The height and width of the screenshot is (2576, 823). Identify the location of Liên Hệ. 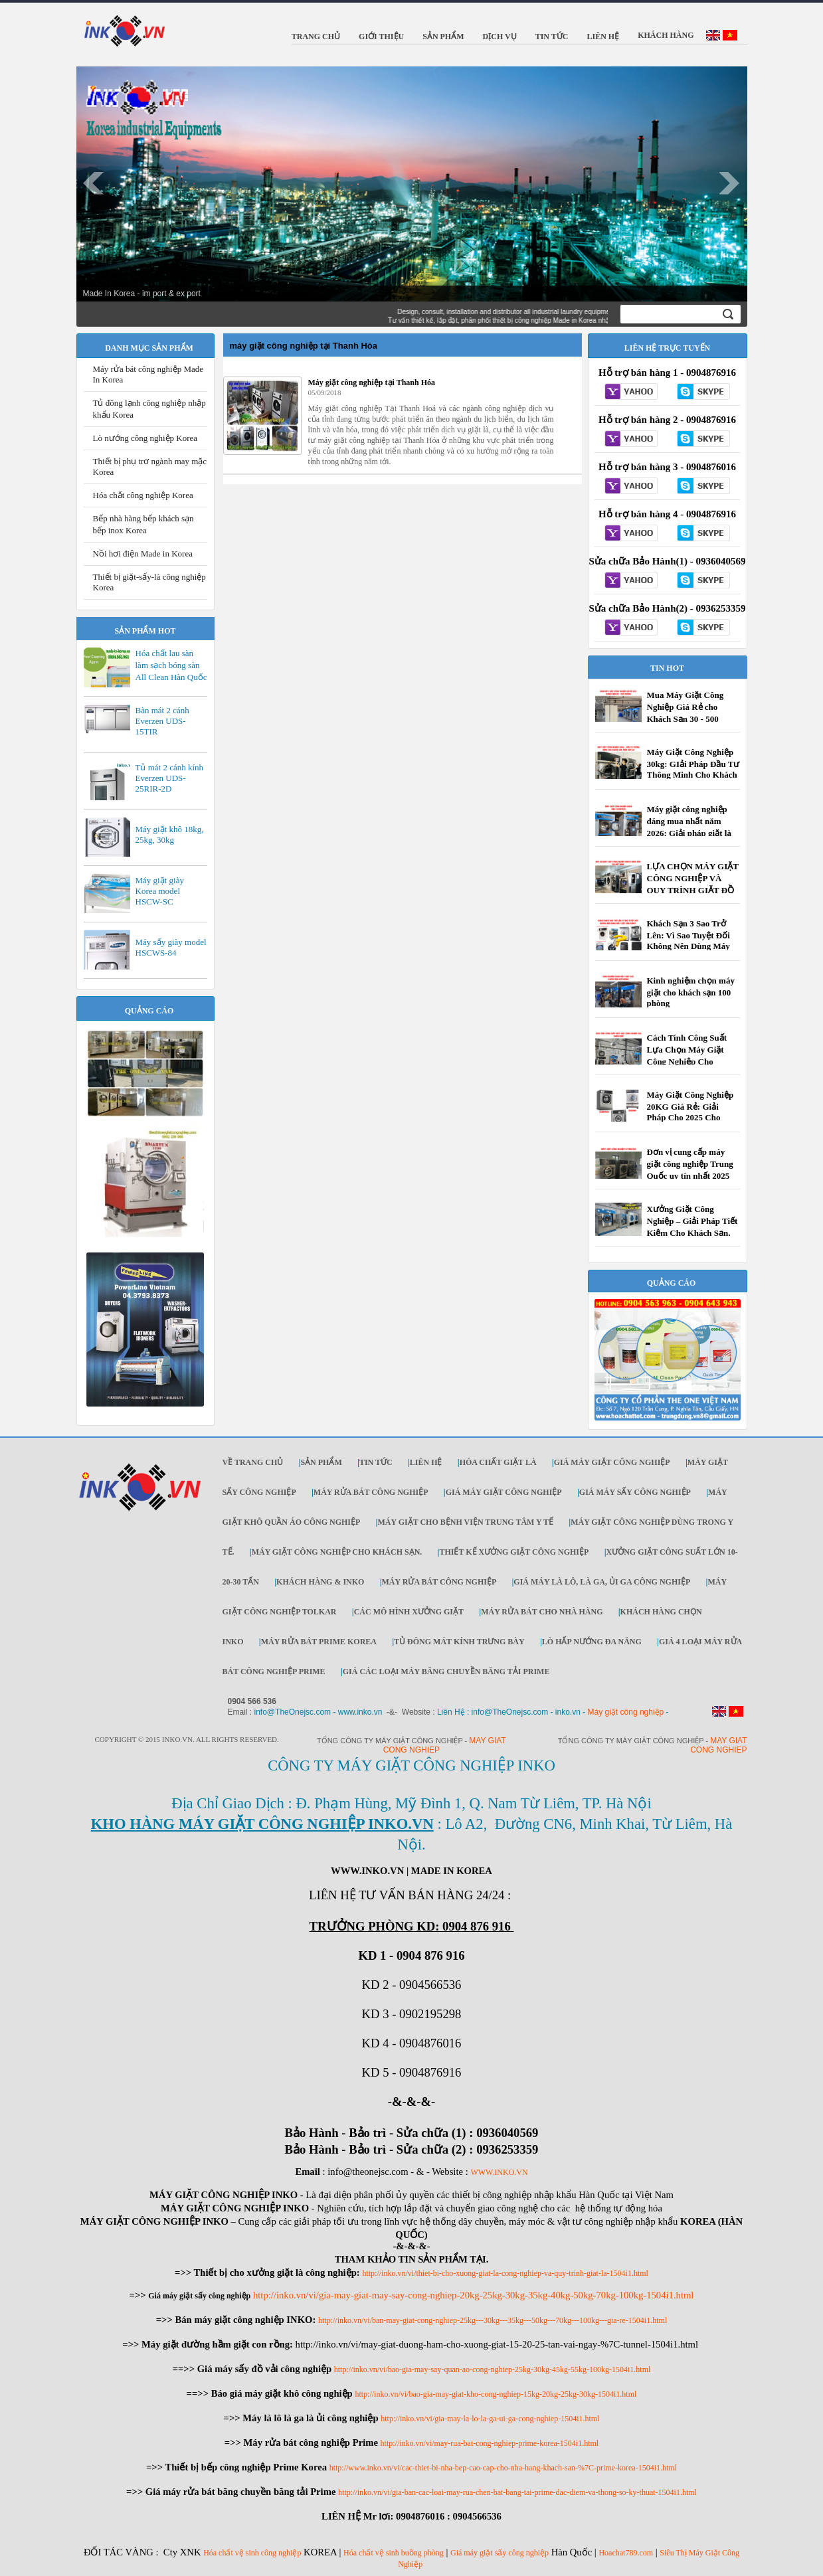
(426, 1462).